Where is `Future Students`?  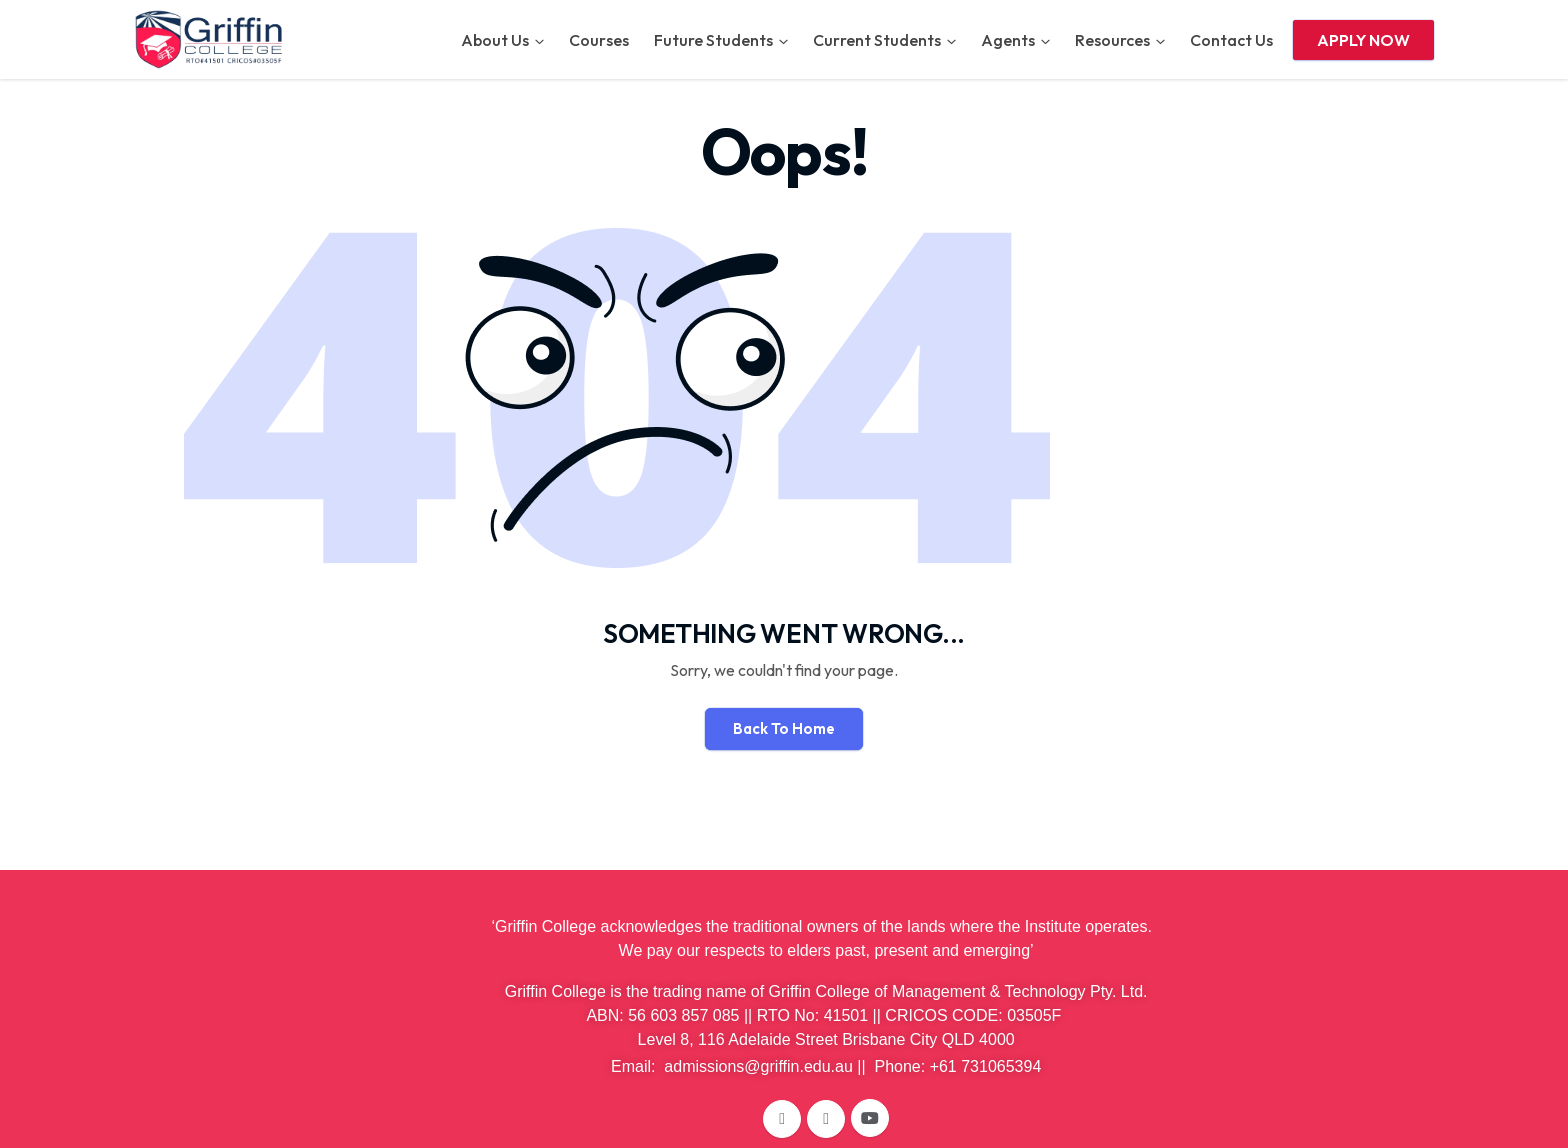
Future Students is located at coordinates (713, 40).